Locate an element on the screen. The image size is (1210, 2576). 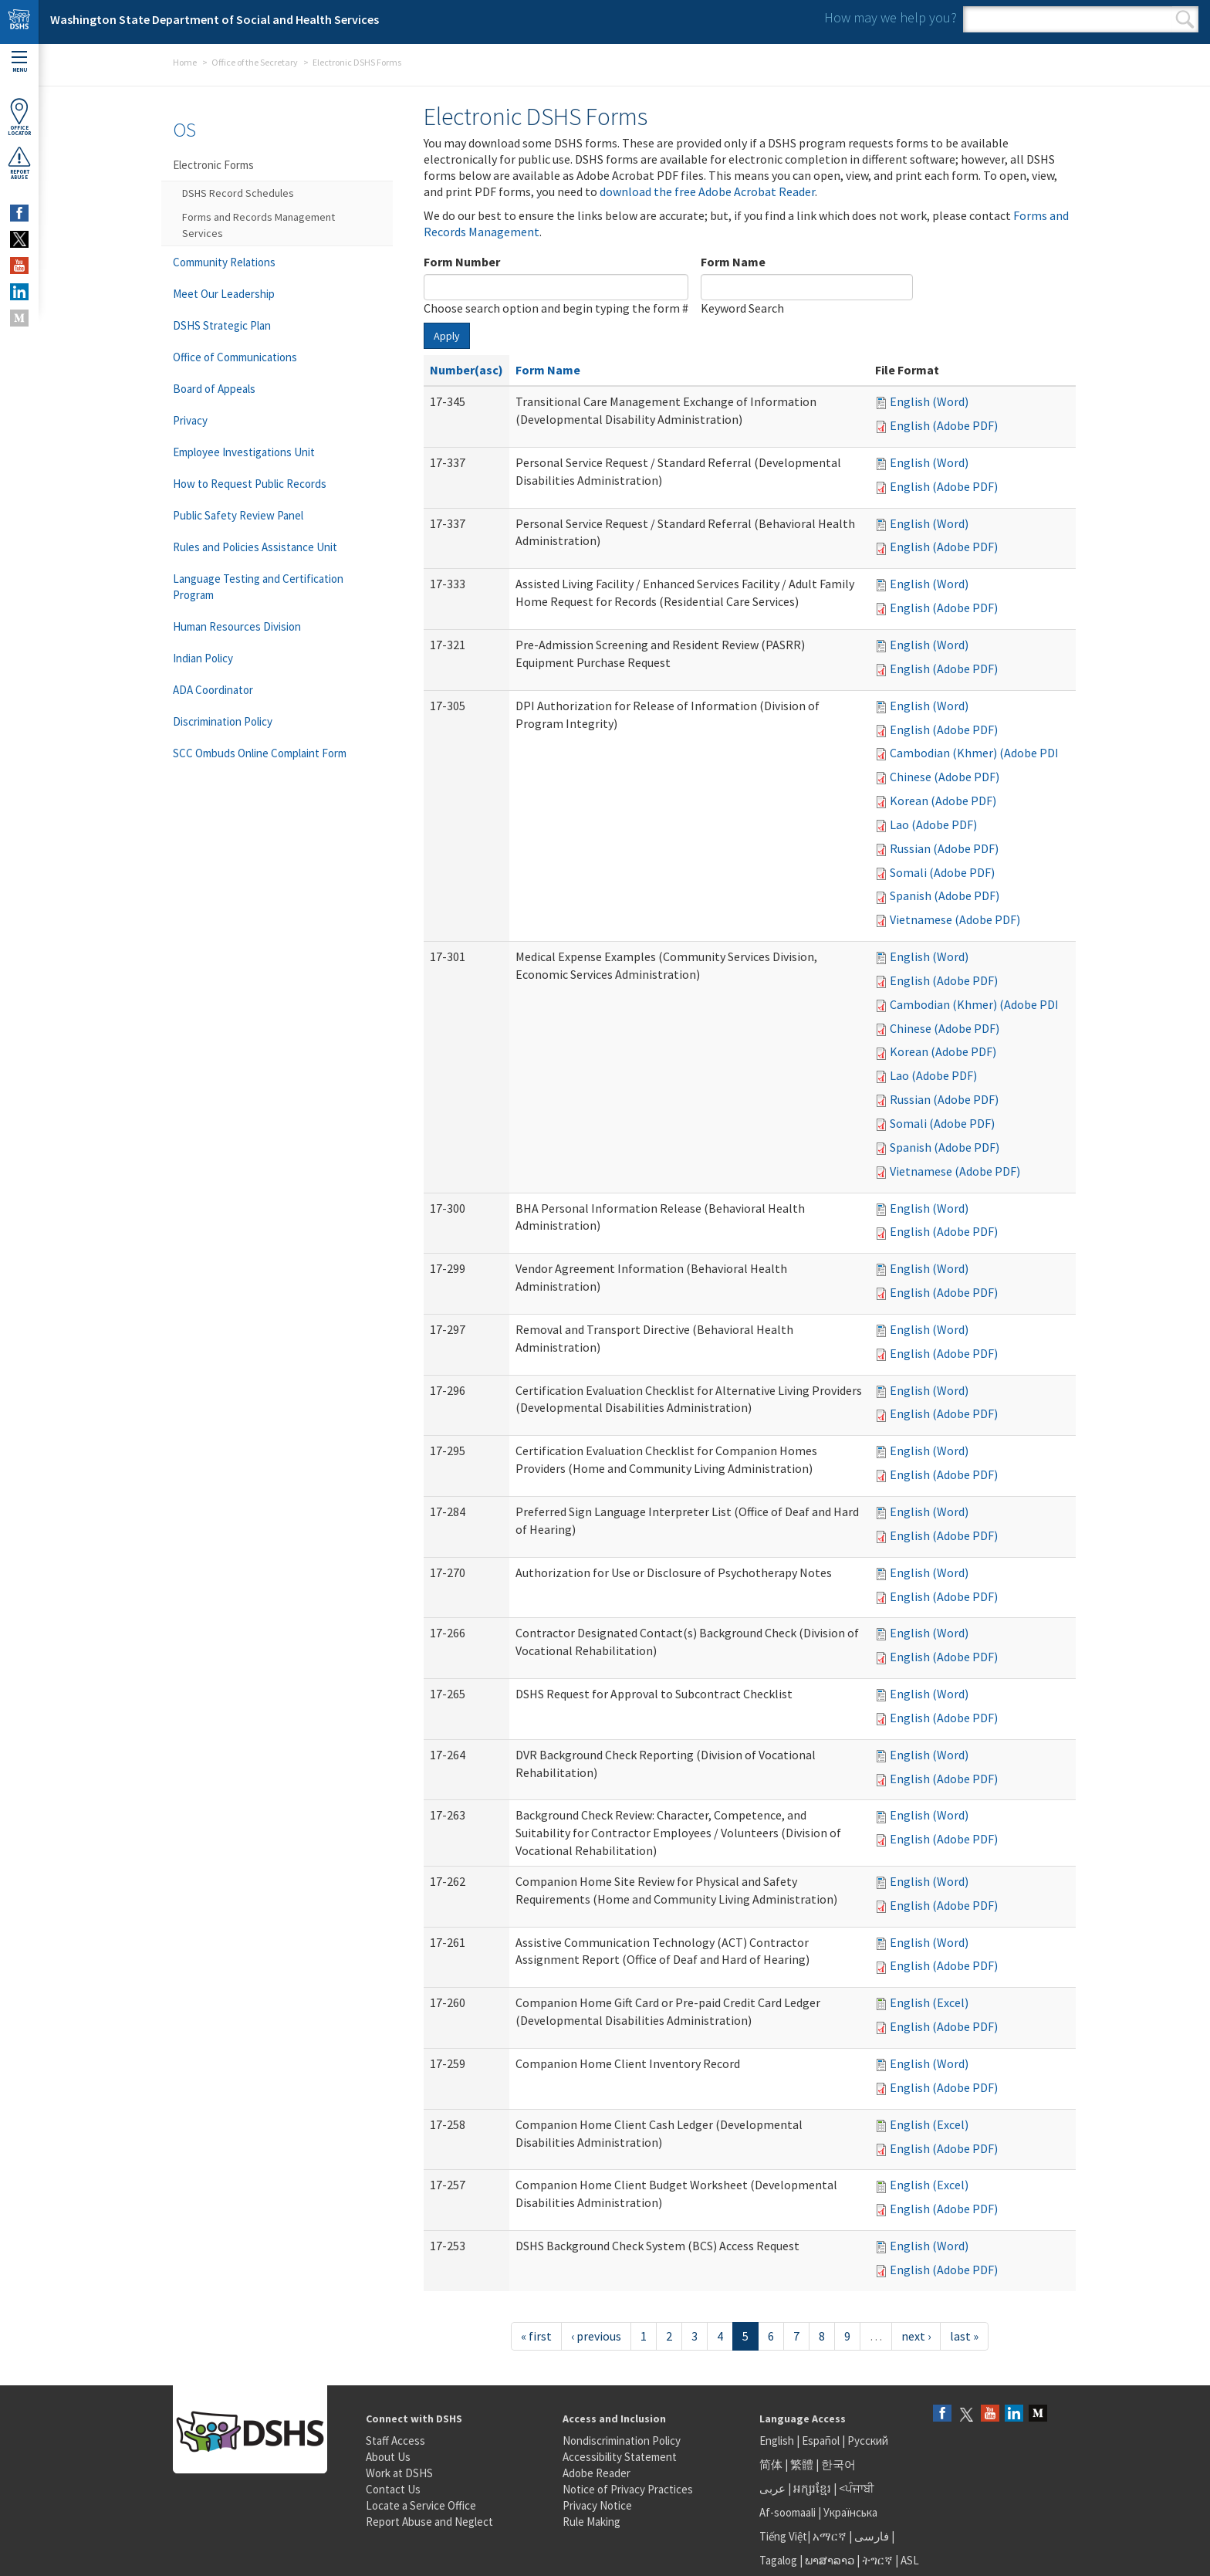
Privacy Notice is located at coordinates (597, 2505).